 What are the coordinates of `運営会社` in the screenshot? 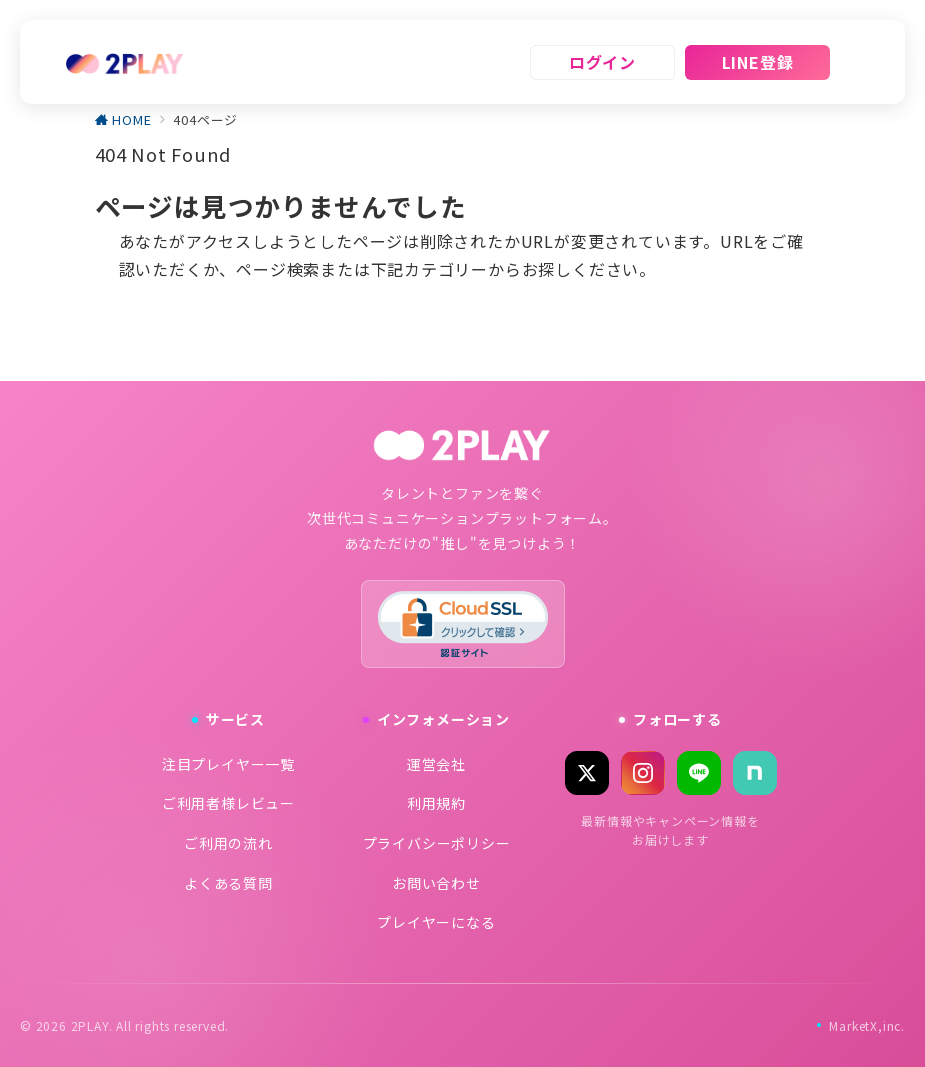 It's located at (436, 764).